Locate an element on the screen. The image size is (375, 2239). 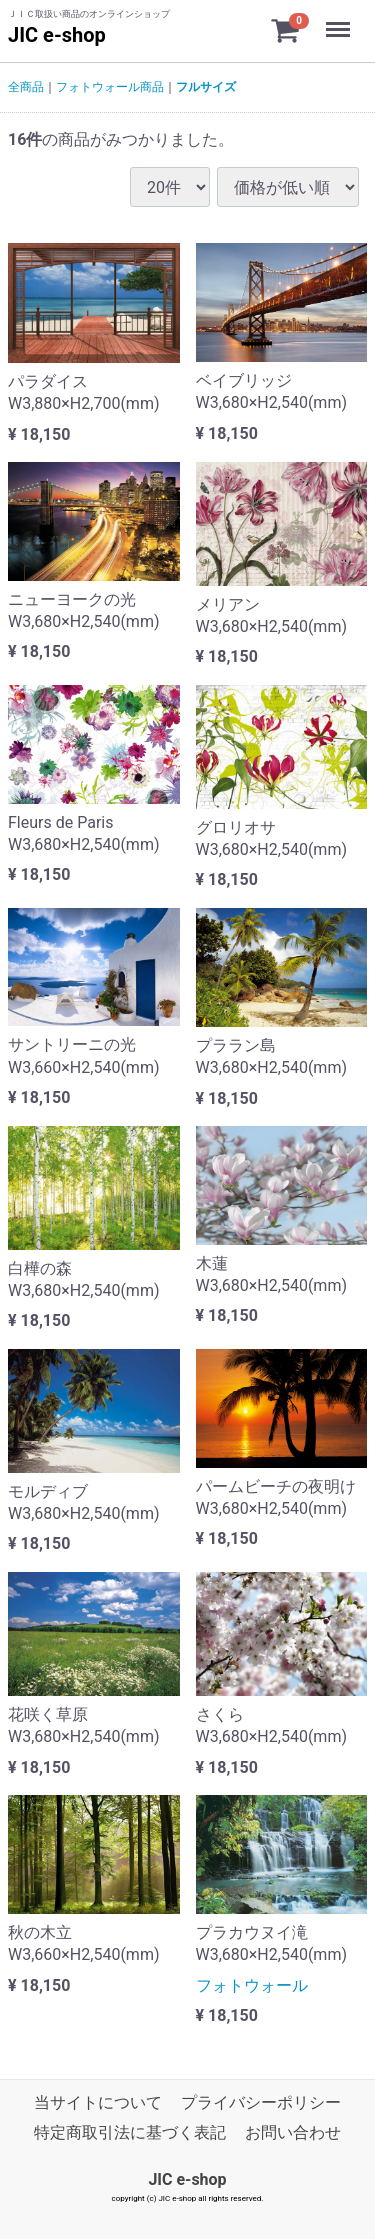
プライバシーポリシー is located at coordinates (261, 2102).